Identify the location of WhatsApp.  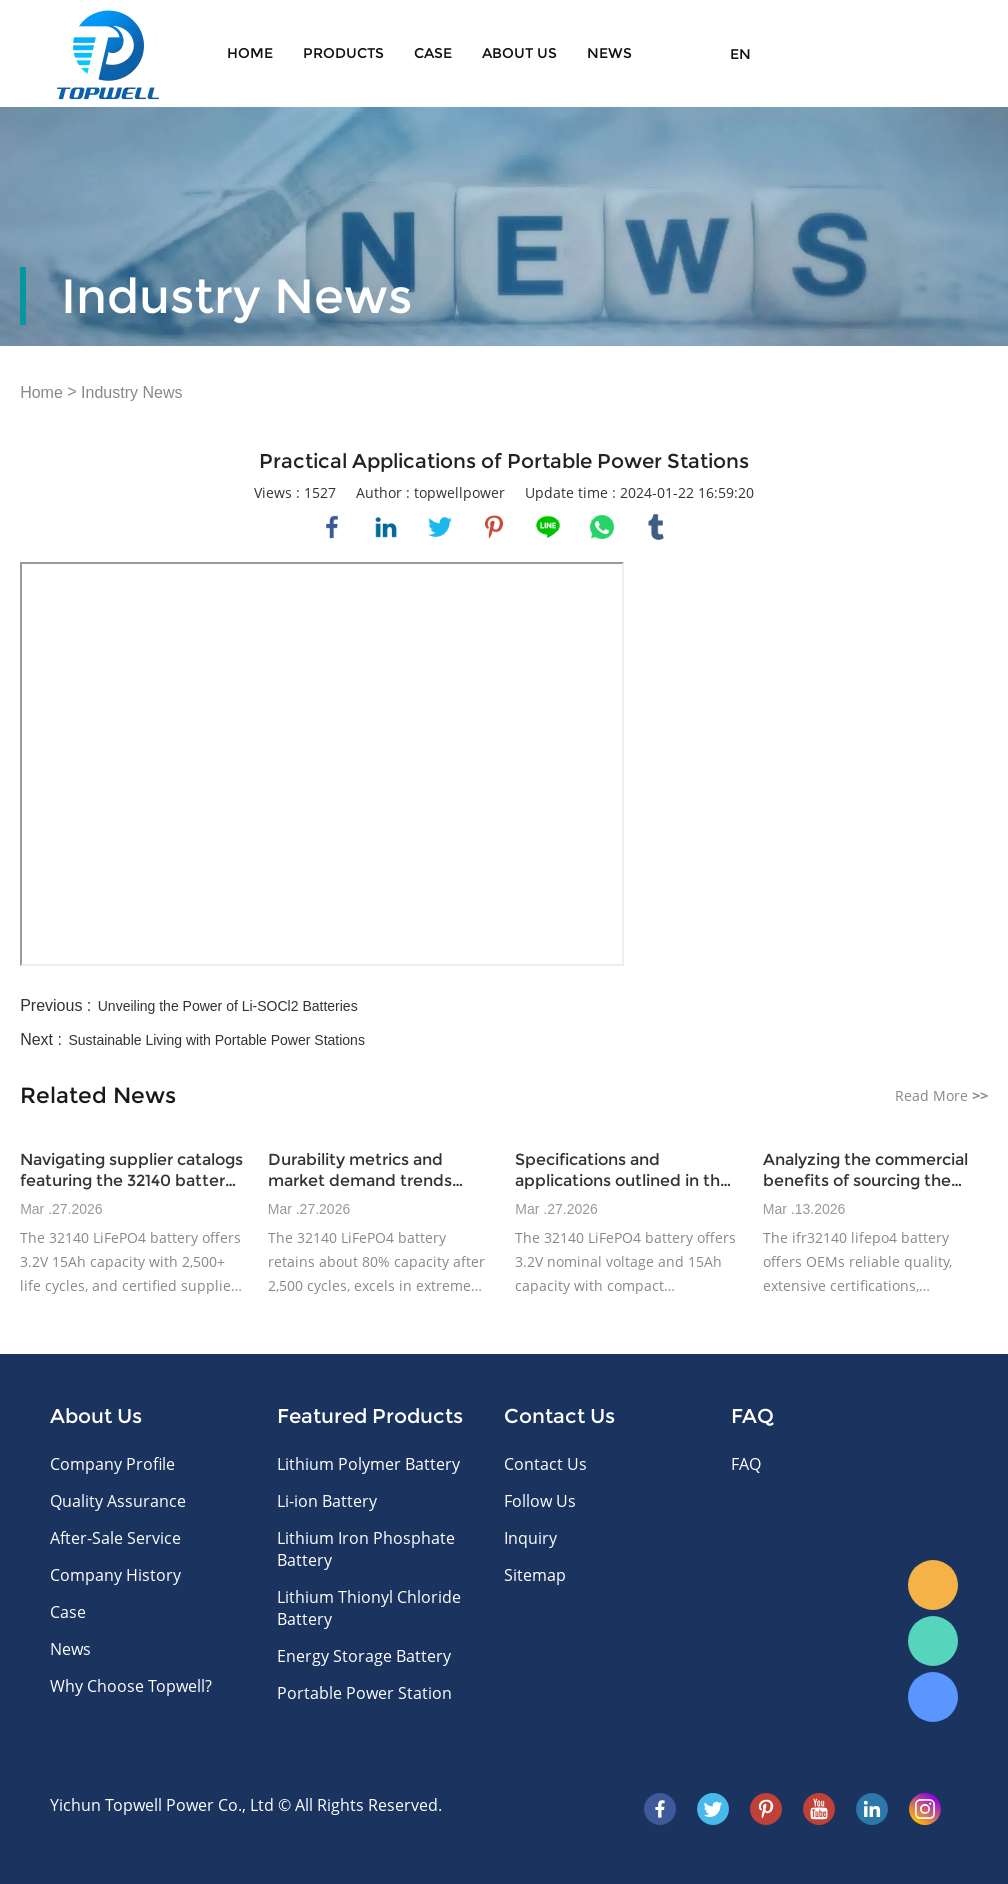
(933, 1641).